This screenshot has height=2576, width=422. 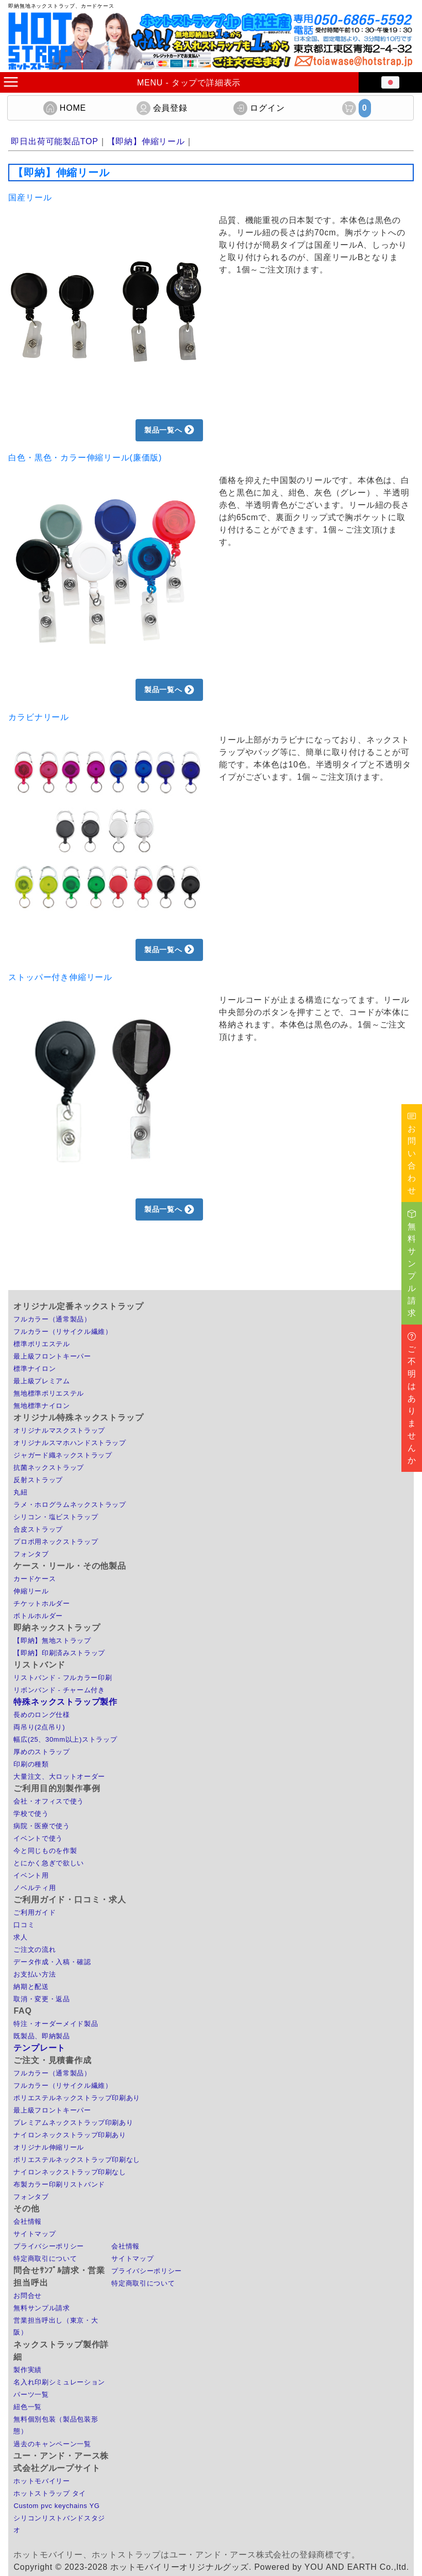 What do you see at coordinates (69, 1504) in the screenshot?
I see `ラメ・ホログラムネックストラップ` at bounding box center [69, 1504].